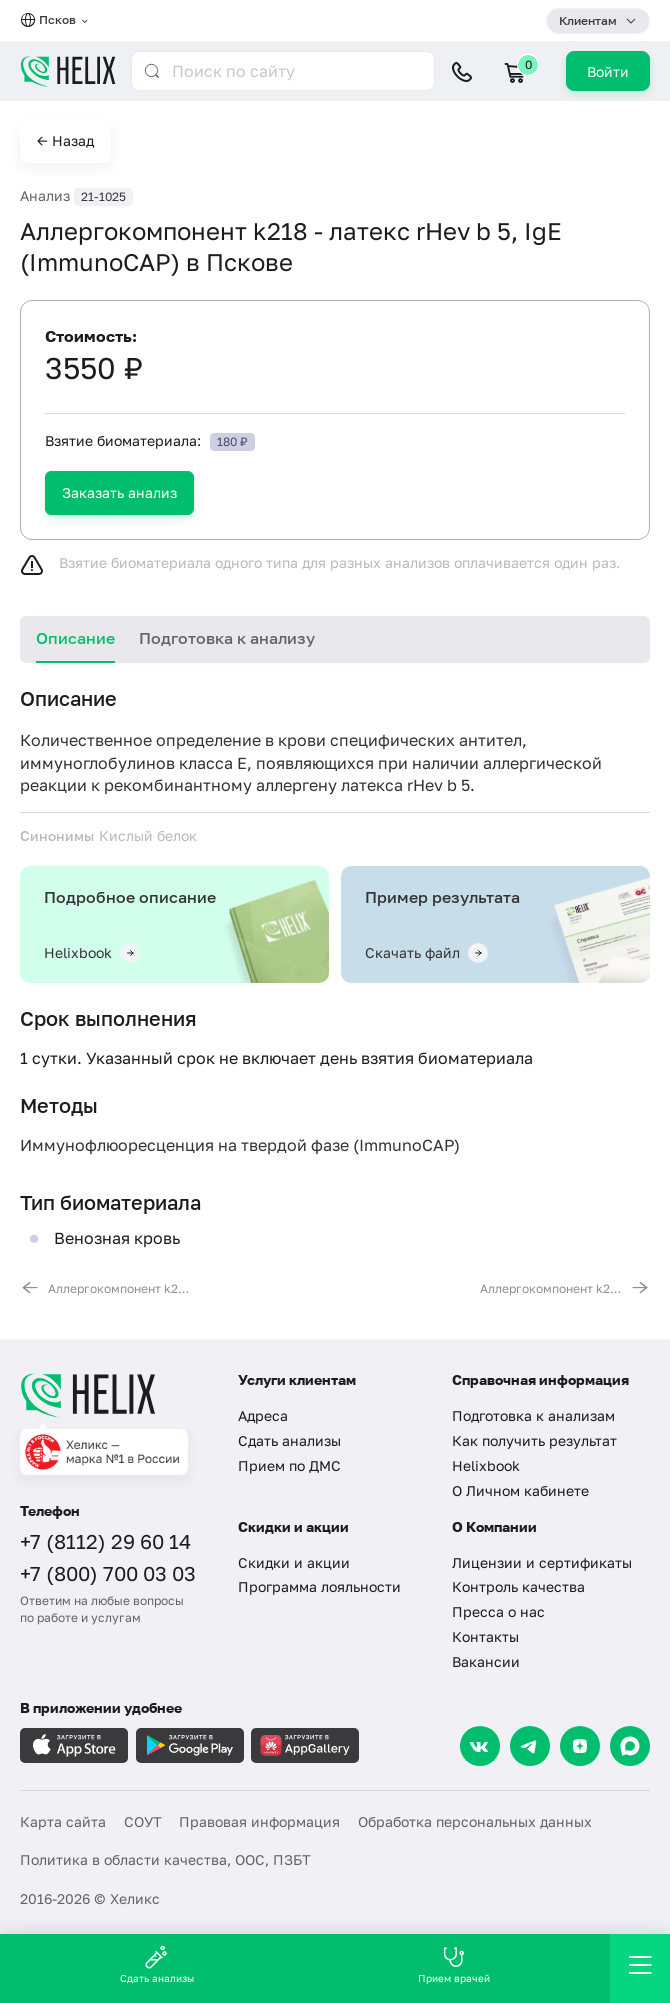  I want to click on Лицензии и сертификаты, so click(542, 1562).